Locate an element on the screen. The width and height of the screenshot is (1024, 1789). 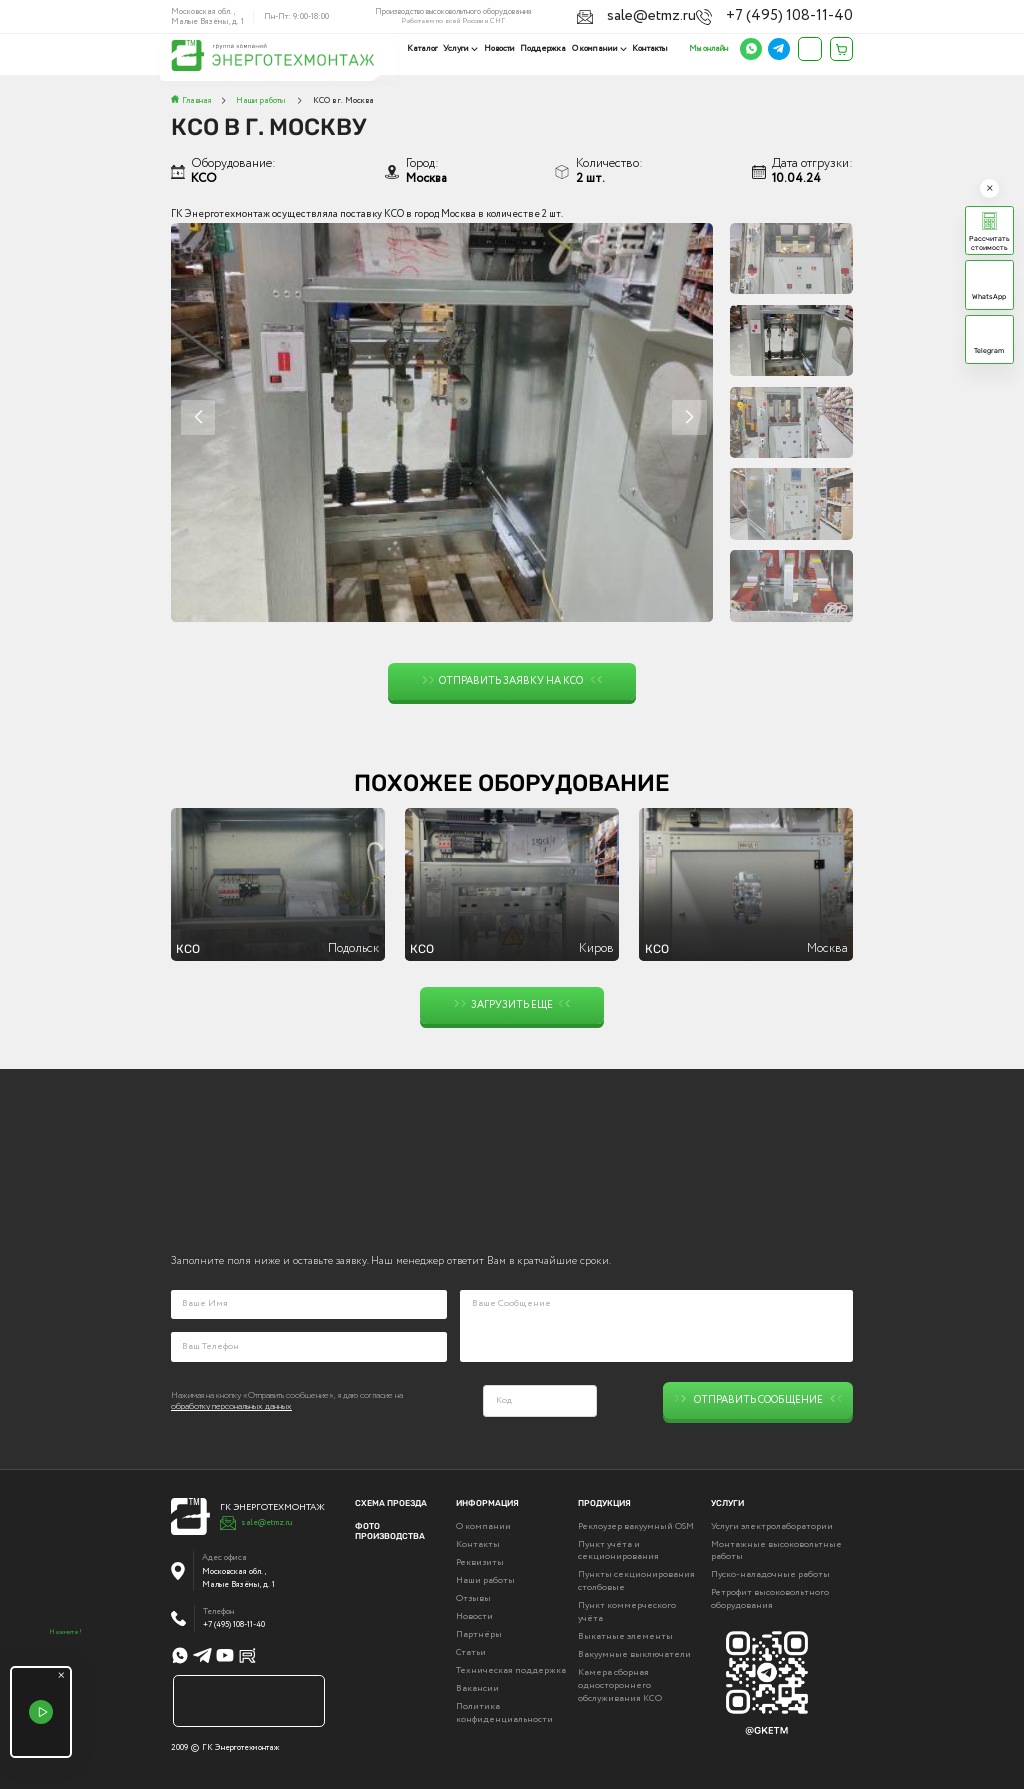
Камера сборная одностороннего обслуживания КСО is located at coordinates (620, 1684).